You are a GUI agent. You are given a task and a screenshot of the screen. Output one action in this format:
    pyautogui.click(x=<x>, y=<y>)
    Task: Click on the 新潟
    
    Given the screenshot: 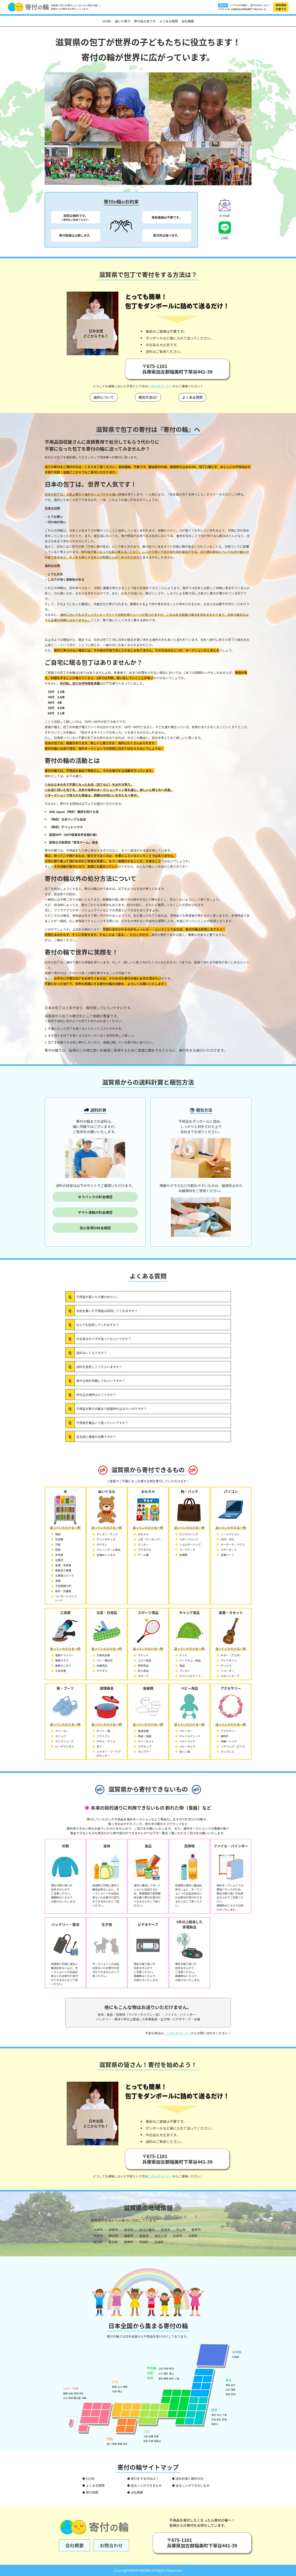 What is the action you would take?
    pyautogui.click(x=171, y=2368)
    